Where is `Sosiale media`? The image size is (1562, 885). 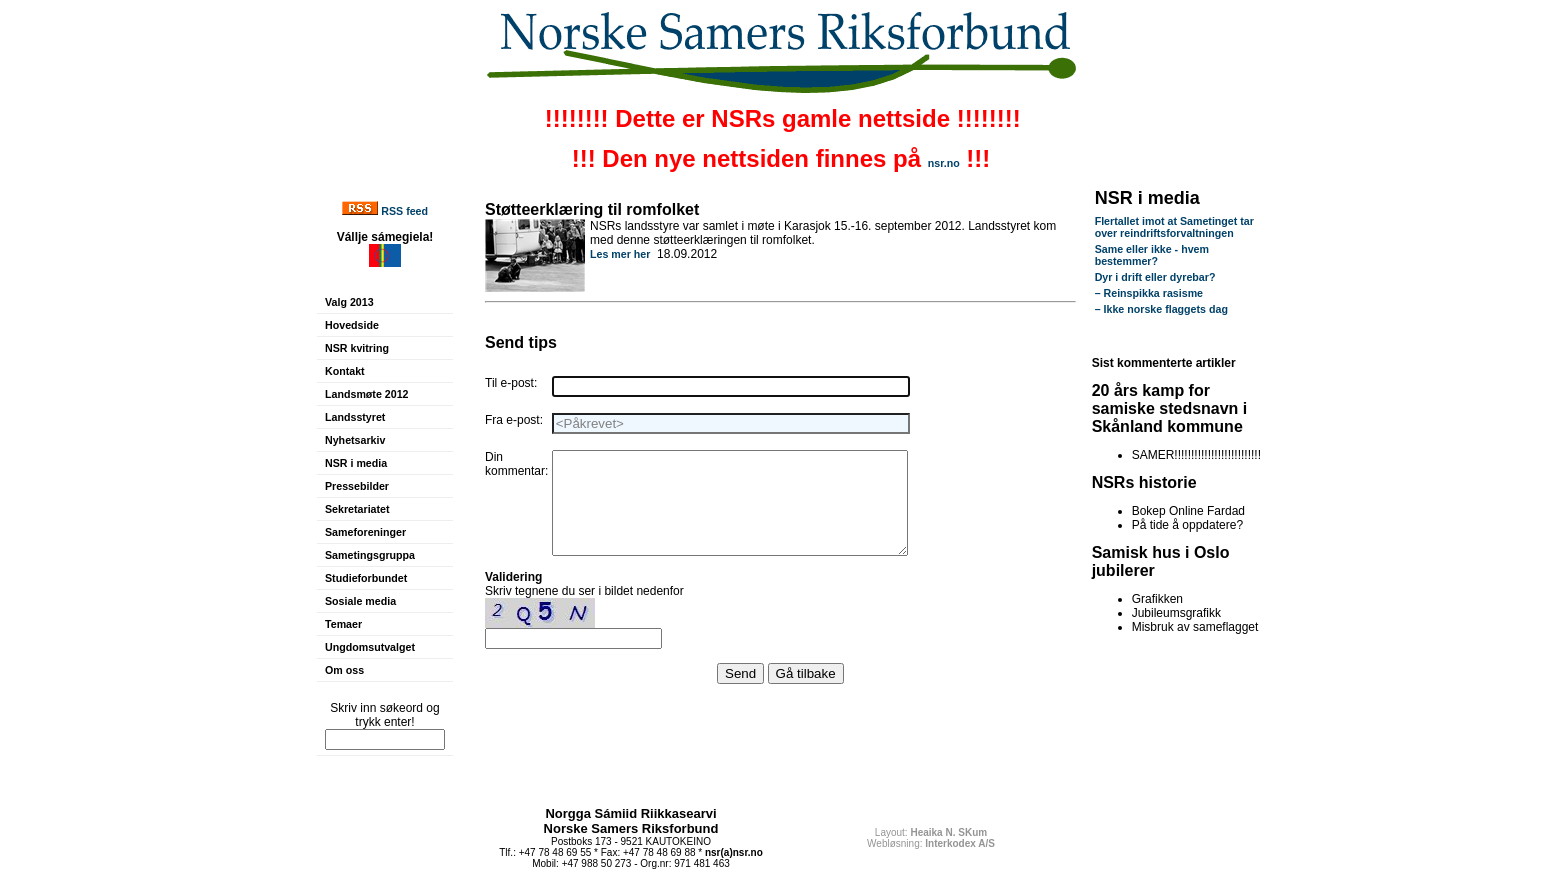 Sosiale media is located at coordinates (360, 601).